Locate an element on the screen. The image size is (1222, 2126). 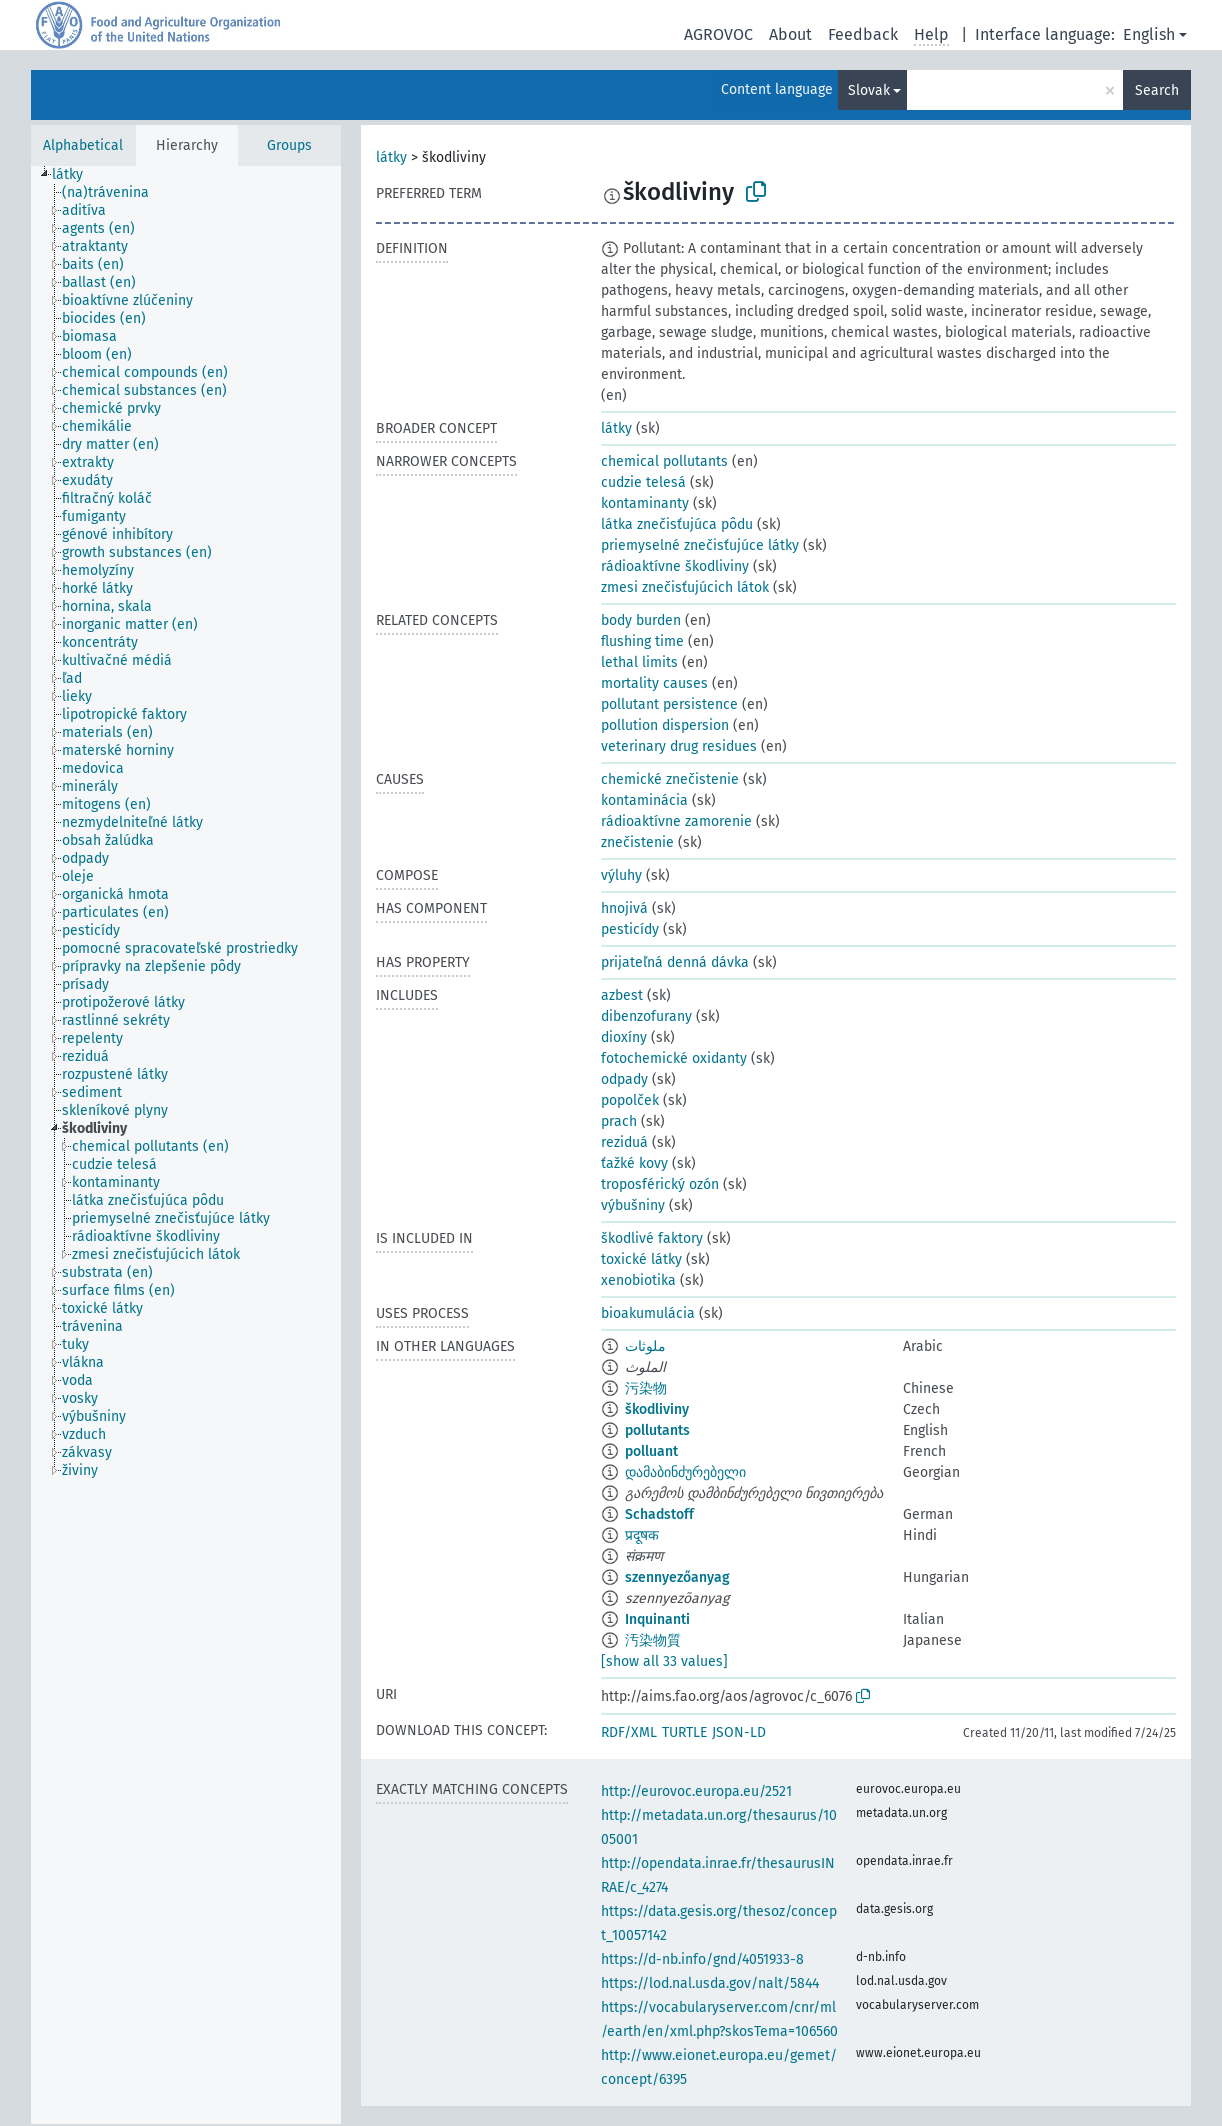
JSON-LD is located at coordinates (739, 1732).